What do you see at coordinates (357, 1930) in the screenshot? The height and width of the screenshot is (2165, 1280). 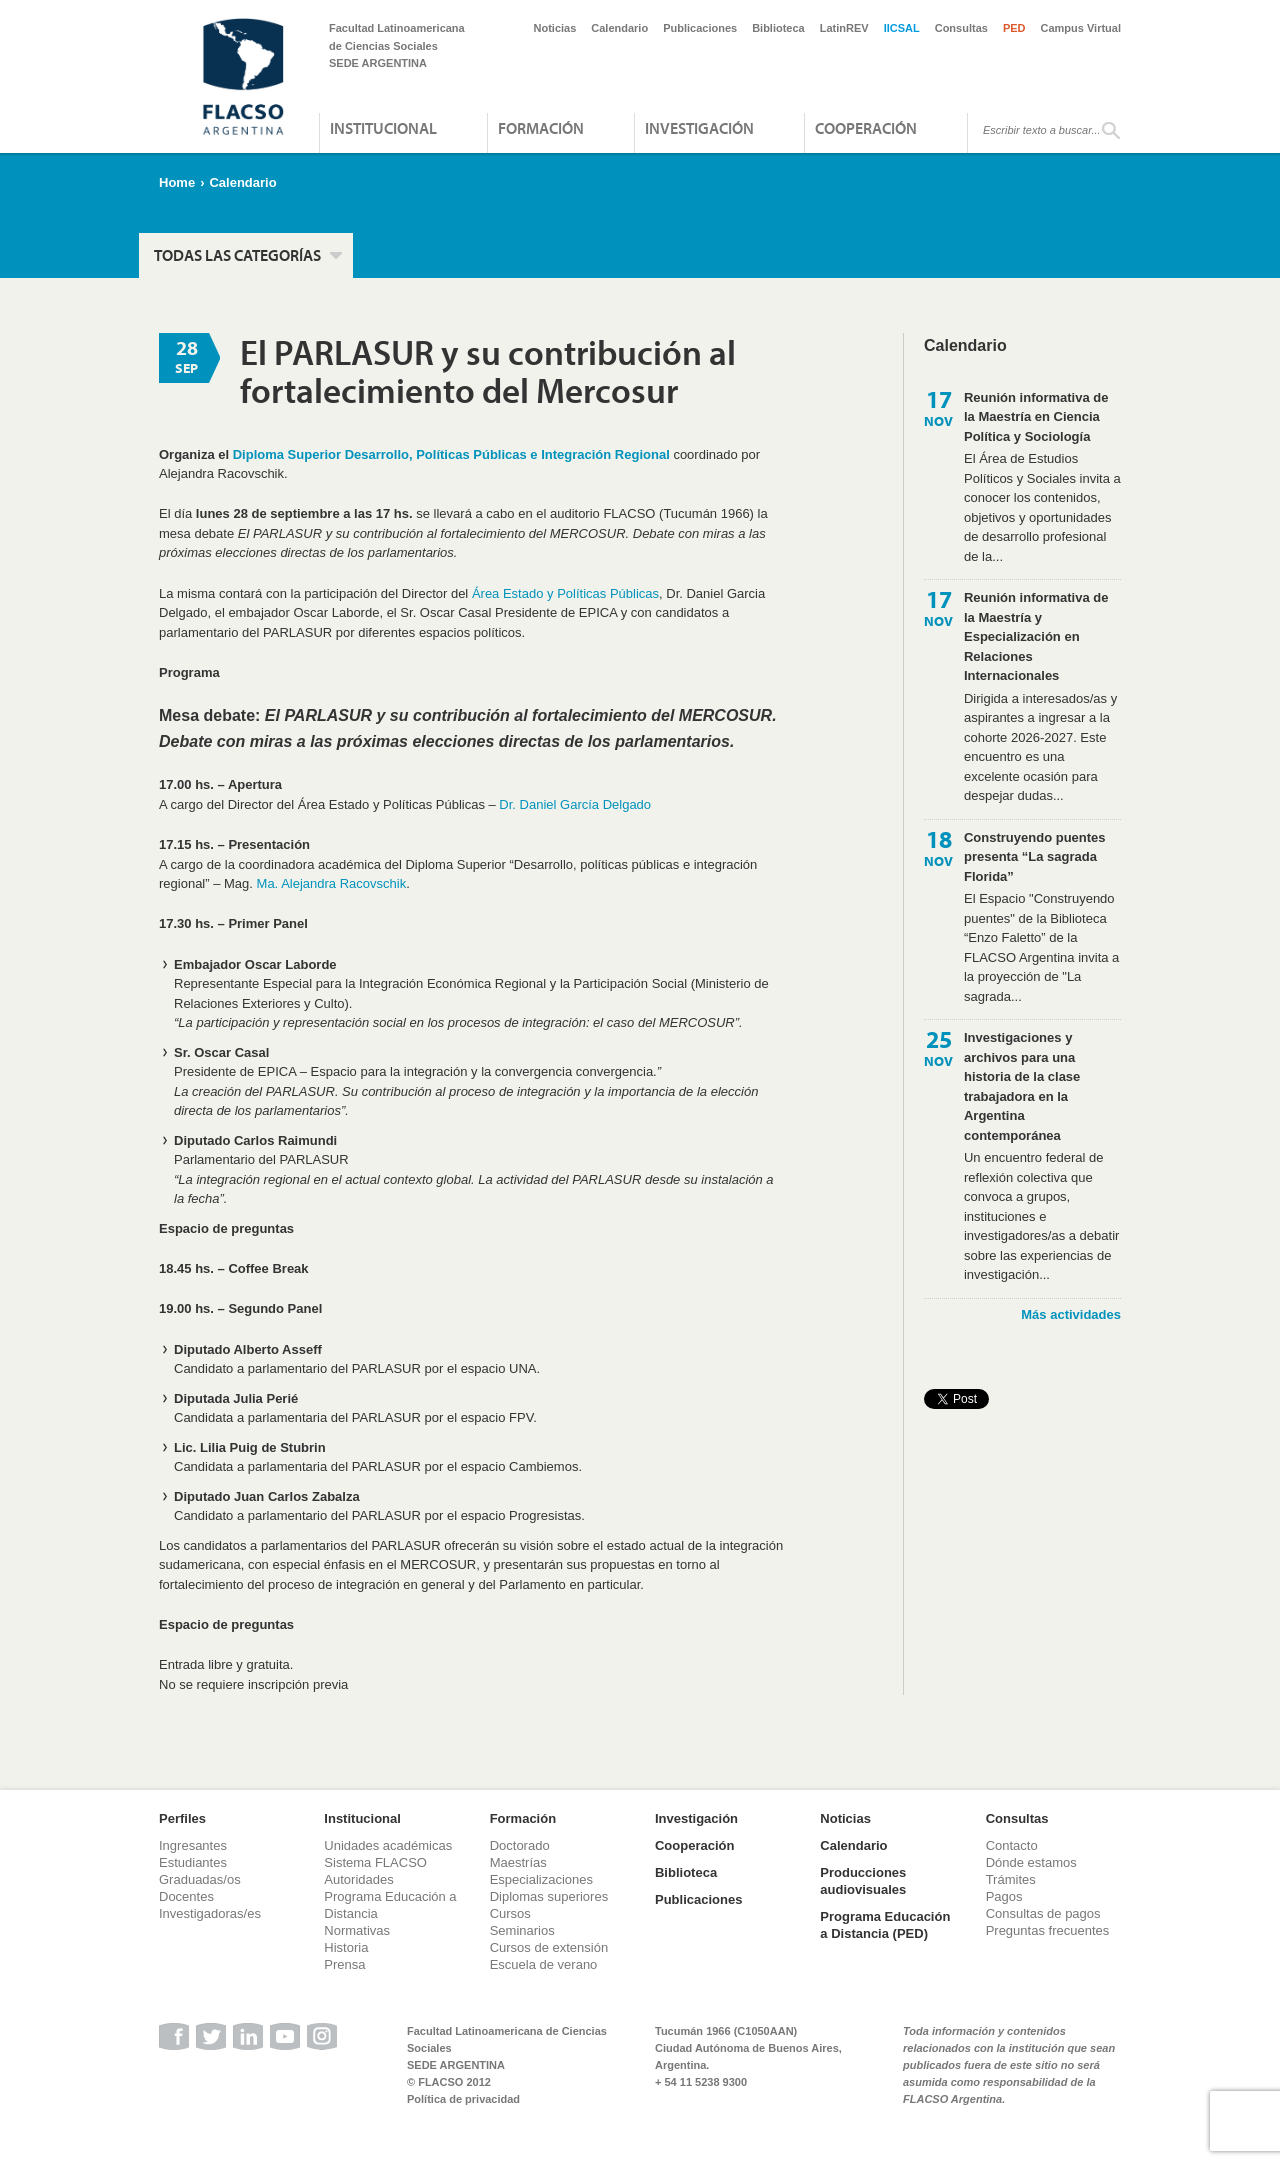 I see `Normativas` at bounding box center [357, 1930].